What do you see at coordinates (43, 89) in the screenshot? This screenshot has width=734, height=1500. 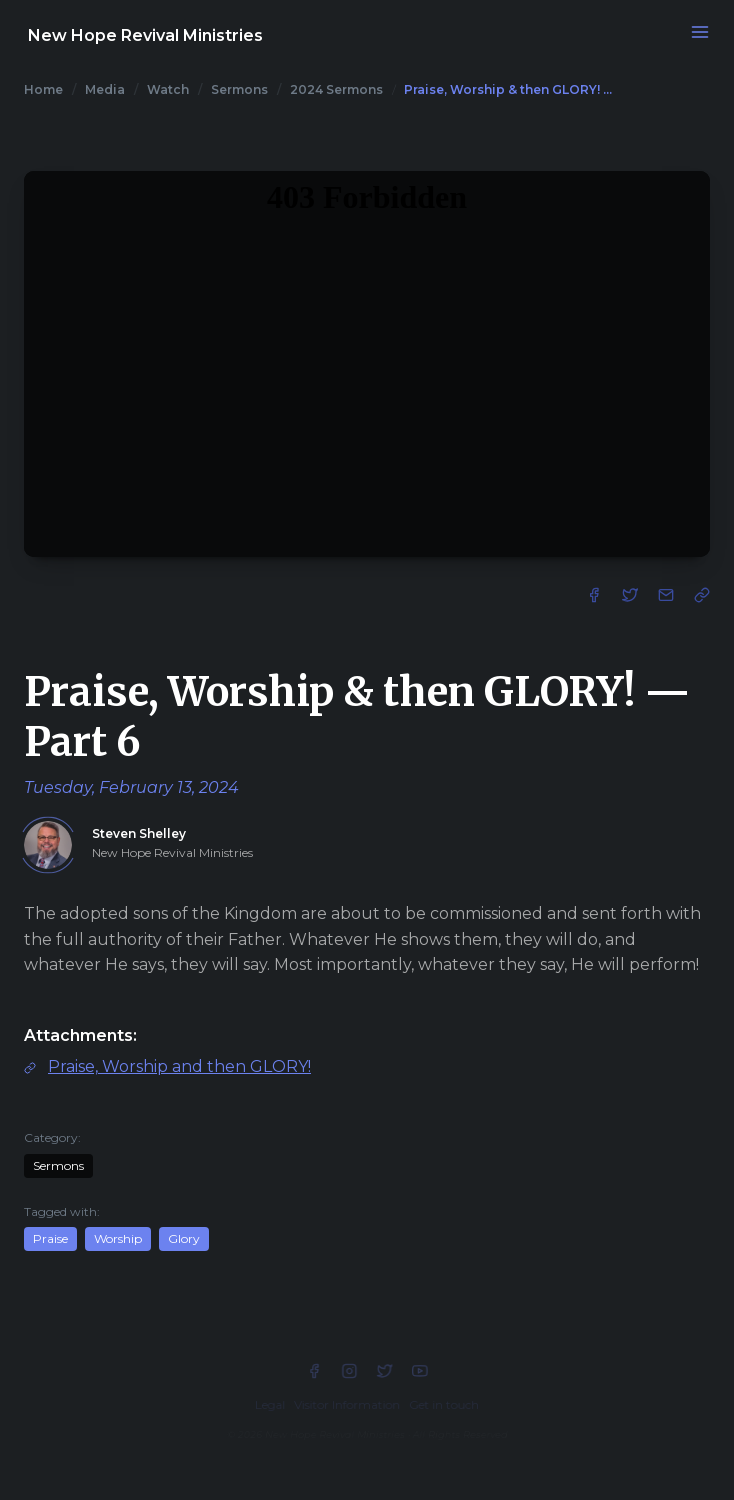 I see `Home` at bounding box center [43, 89].